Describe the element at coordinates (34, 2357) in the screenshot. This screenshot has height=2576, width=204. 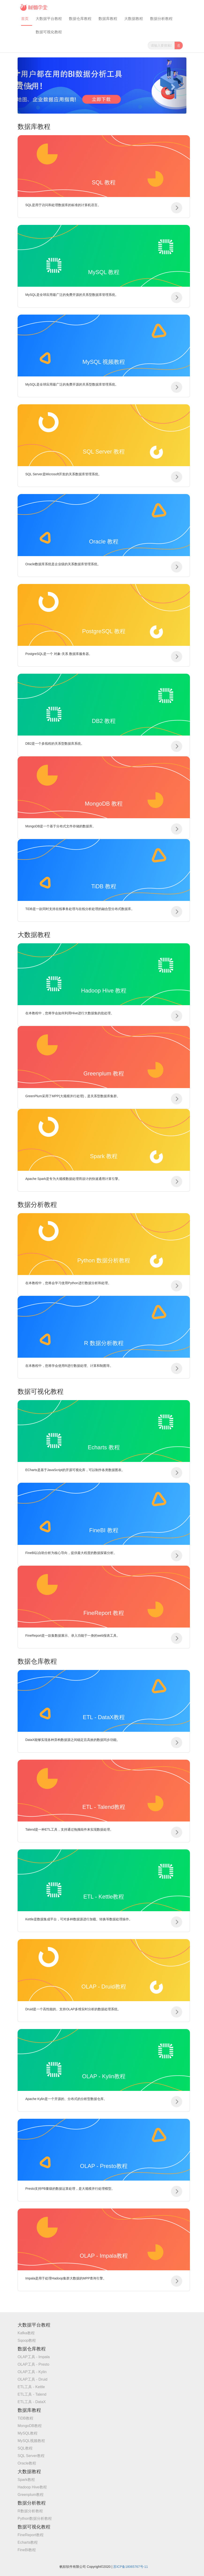
I see `OLAP工具 - Impala` at that location.